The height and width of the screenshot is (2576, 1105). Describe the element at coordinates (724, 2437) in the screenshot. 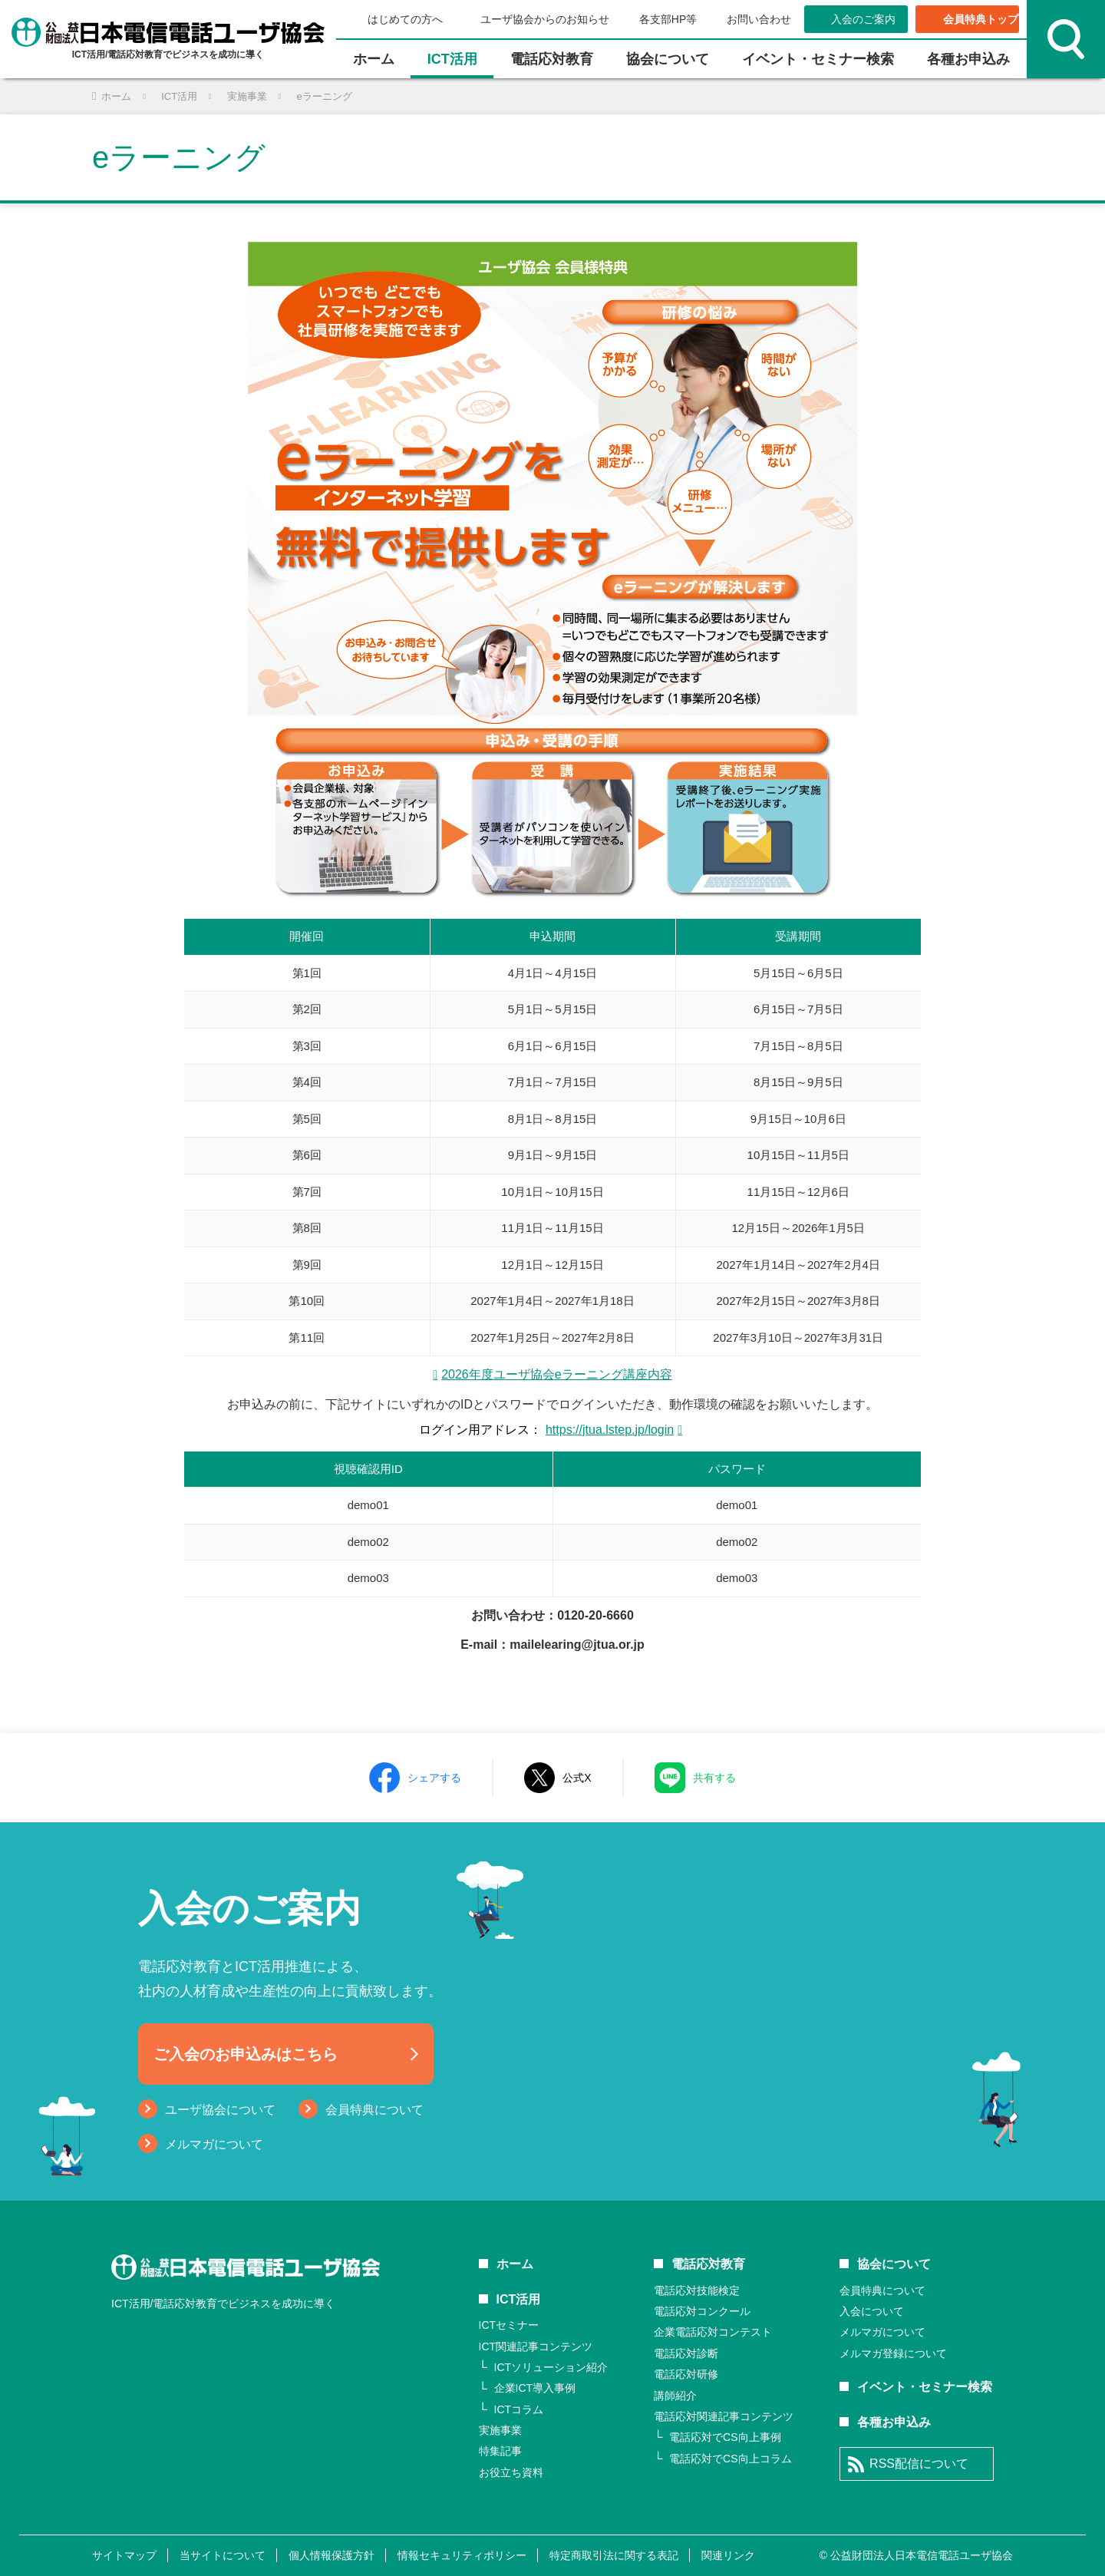

I see `電話応対でCS向上事例` at that location.